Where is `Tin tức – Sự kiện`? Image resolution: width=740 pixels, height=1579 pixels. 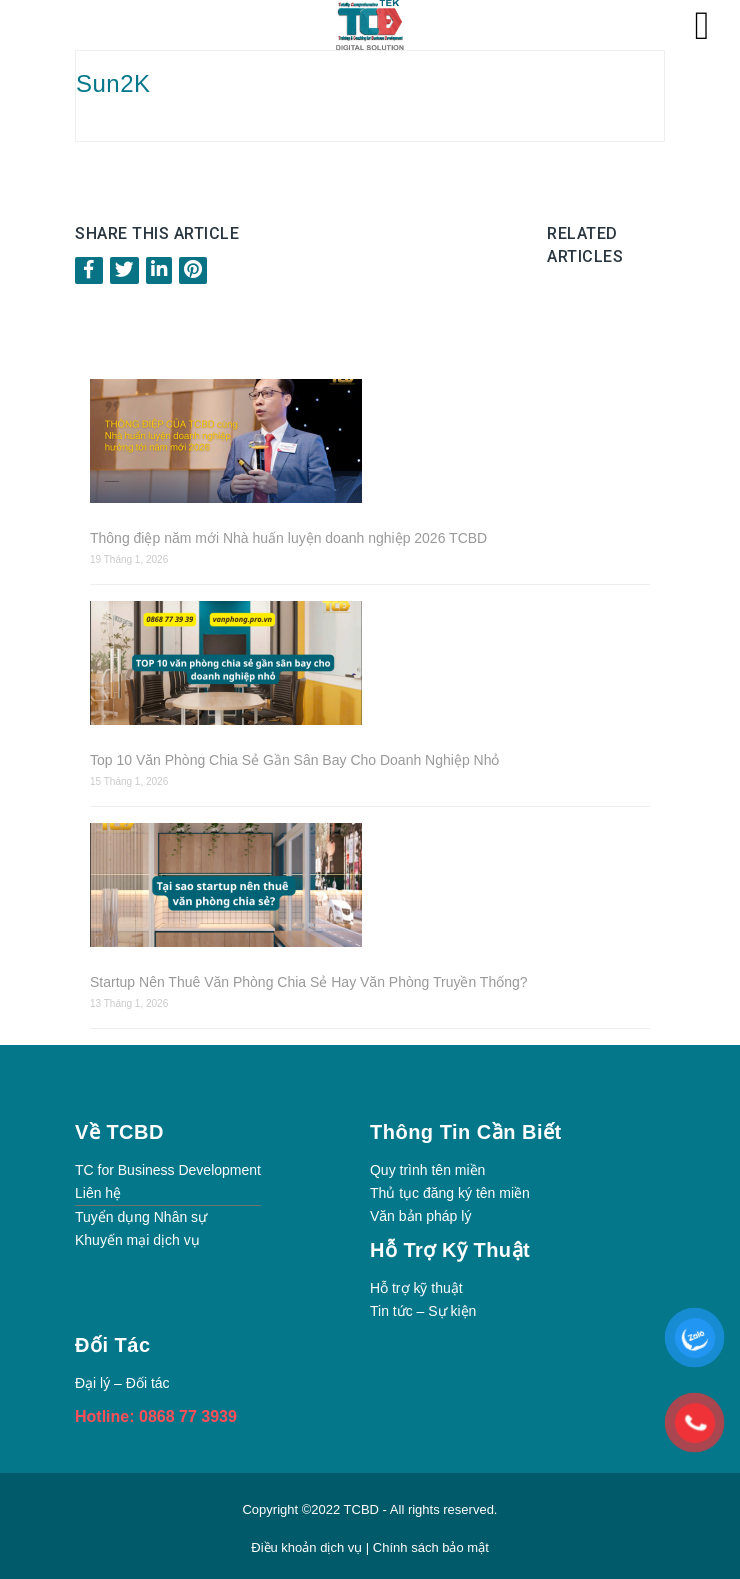
Tin tức – Sự kiện is located at coordinates (423, 1311).